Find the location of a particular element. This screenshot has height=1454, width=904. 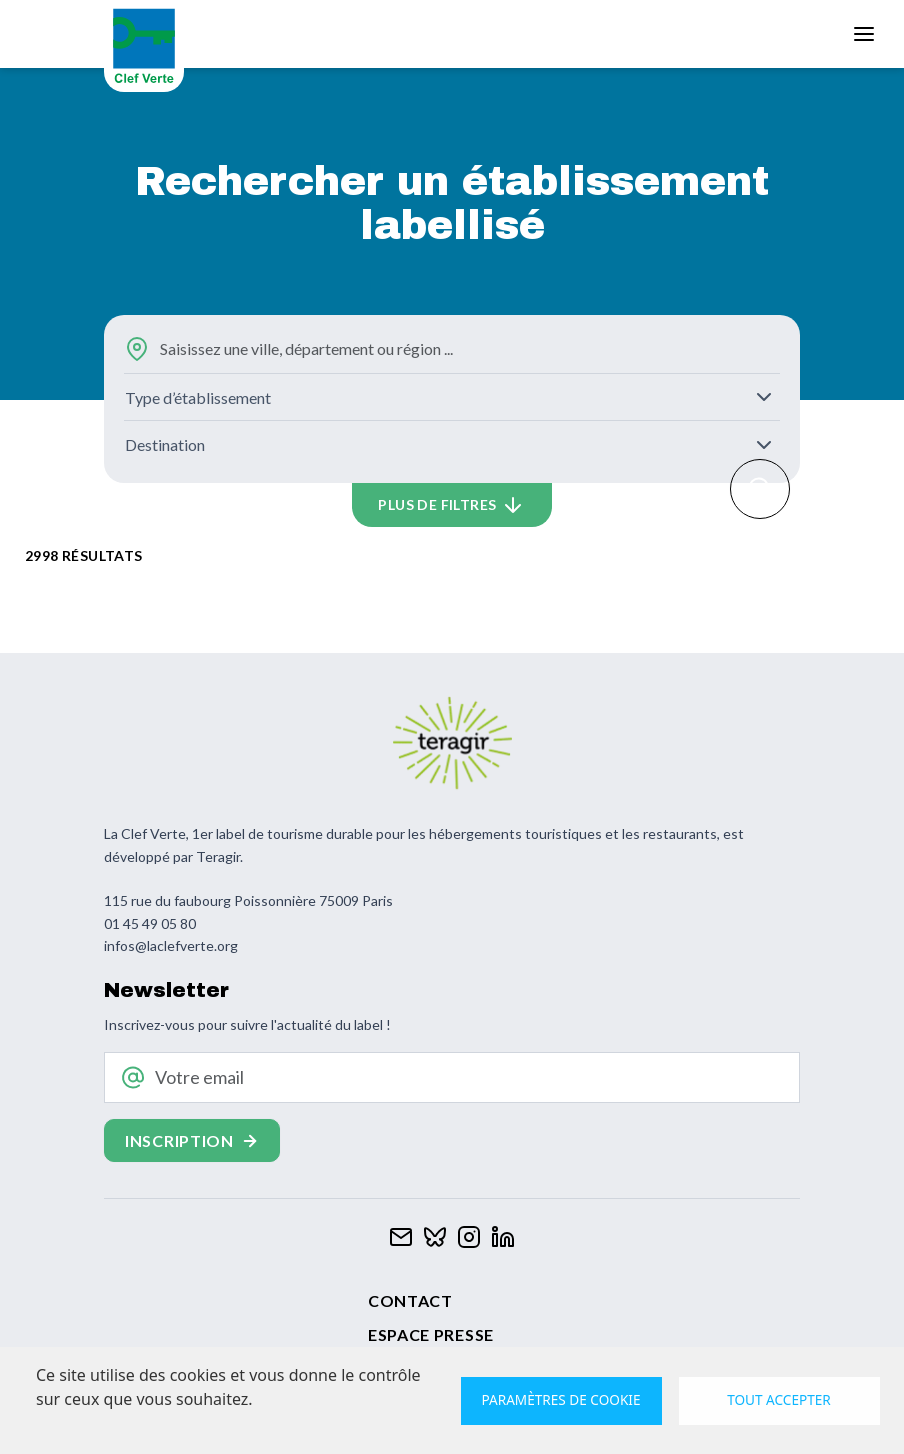

Espace presse is located at coordinates (431, 1334).